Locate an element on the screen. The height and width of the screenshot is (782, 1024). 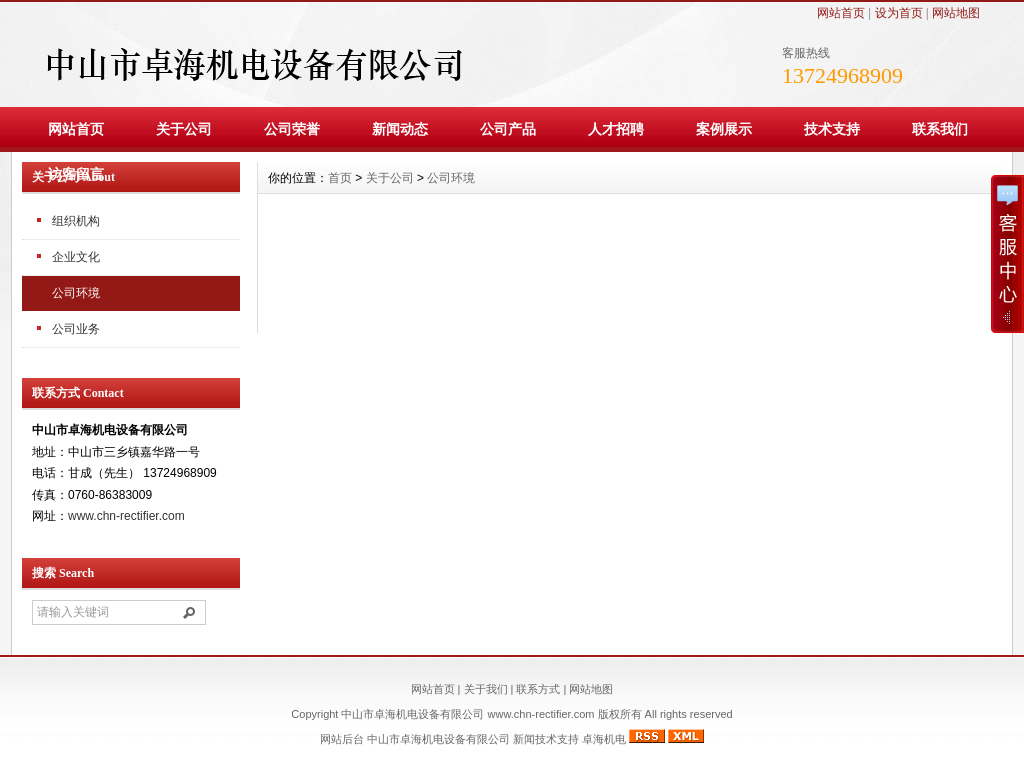
公司业务 is located at coordinates (76, 329).